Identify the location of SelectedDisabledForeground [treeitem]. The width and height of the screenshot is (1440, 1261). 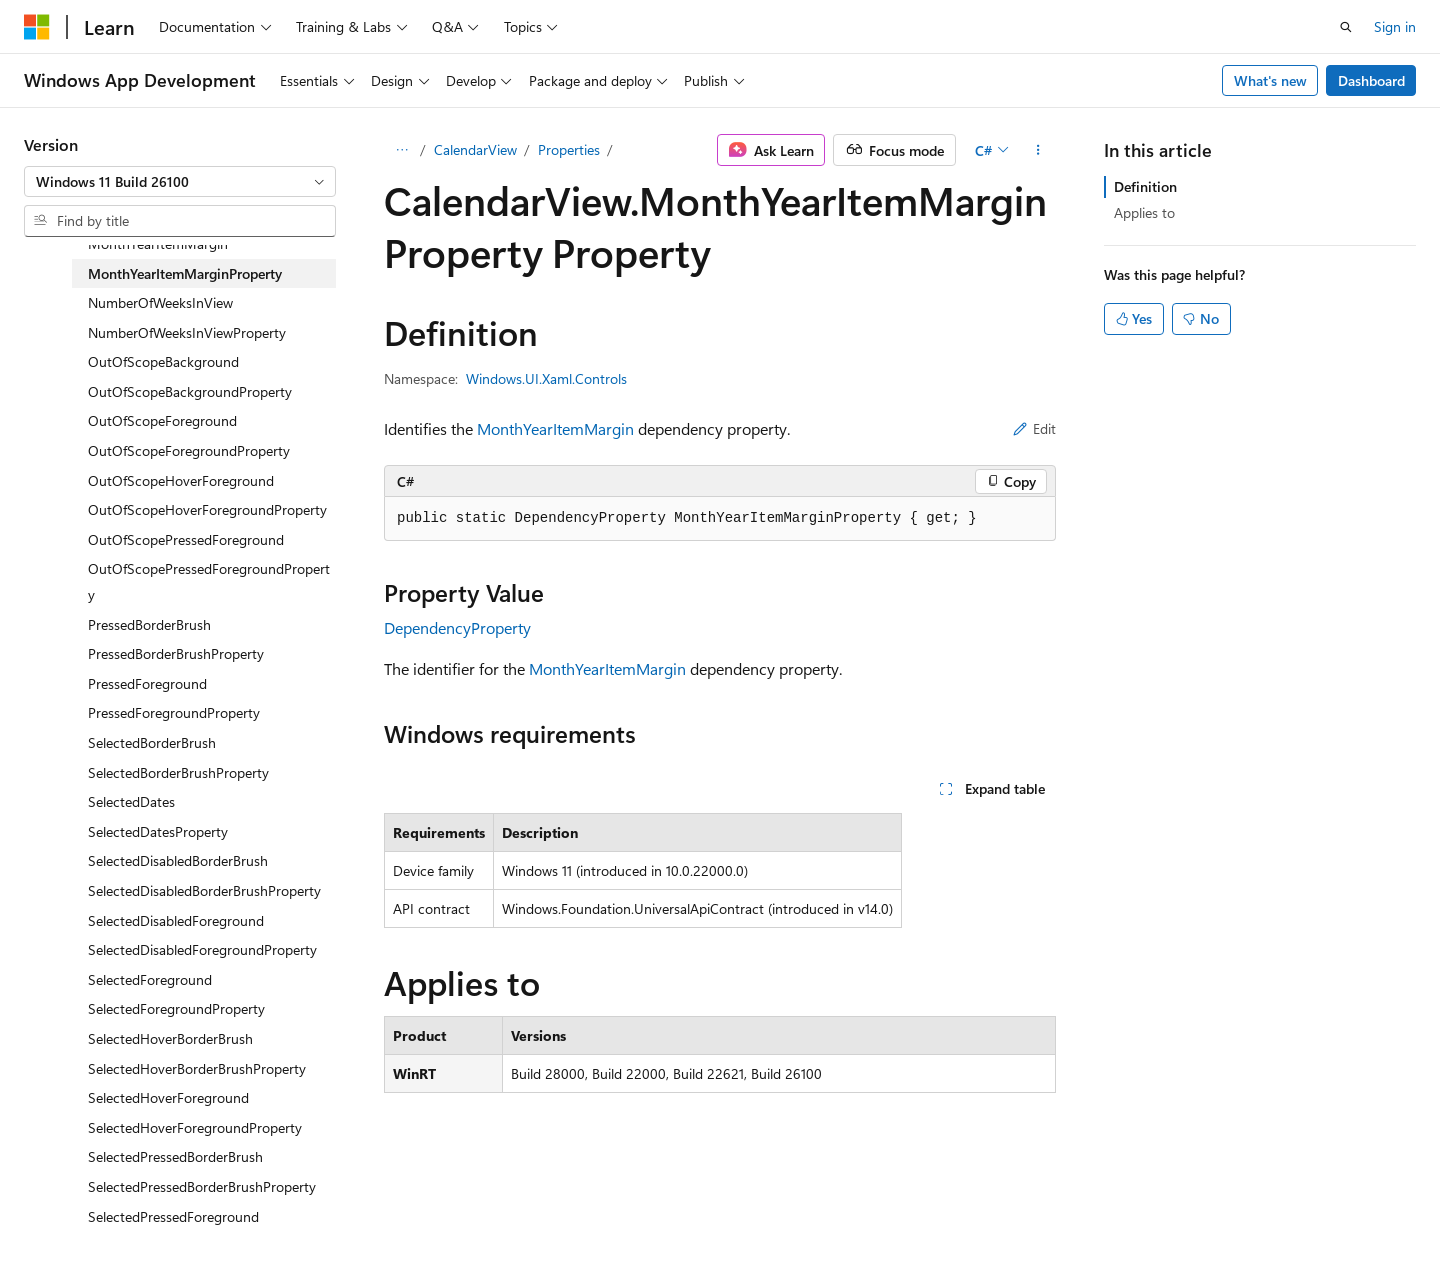
(176, 920).